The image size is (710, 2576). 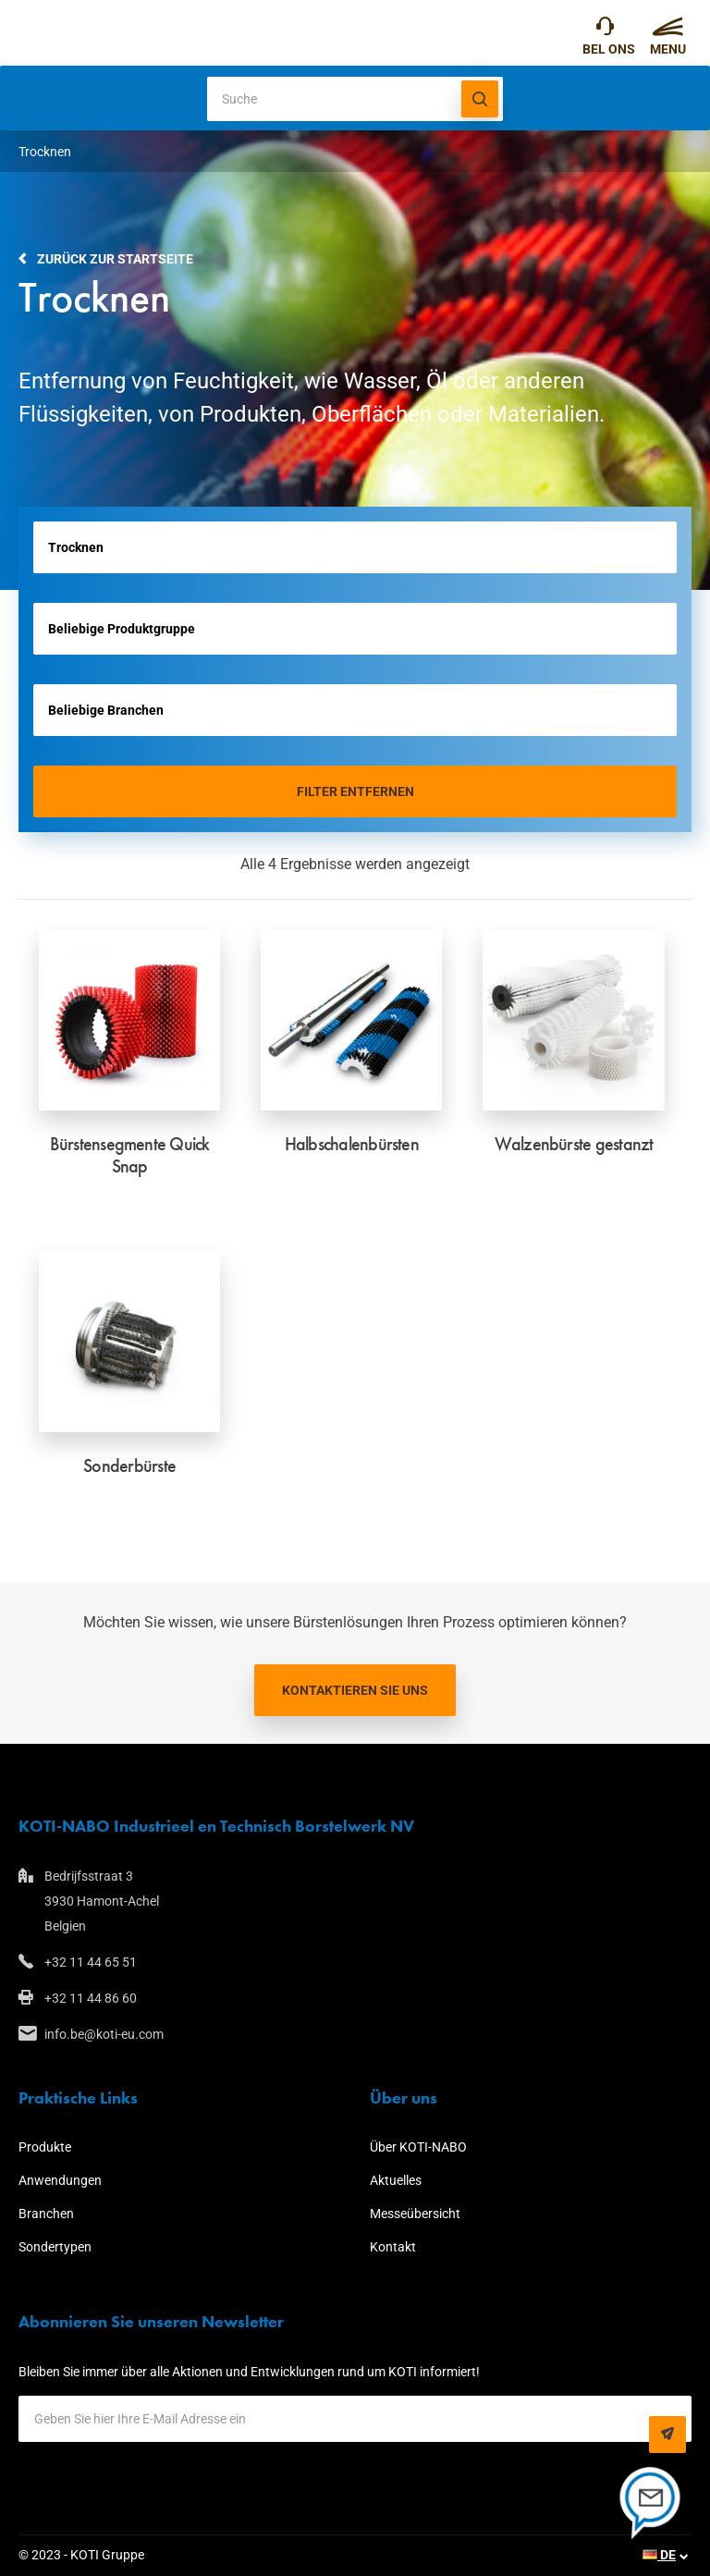 I want to click on info.be@koti-eu.com, so click(x=104, y=2034).